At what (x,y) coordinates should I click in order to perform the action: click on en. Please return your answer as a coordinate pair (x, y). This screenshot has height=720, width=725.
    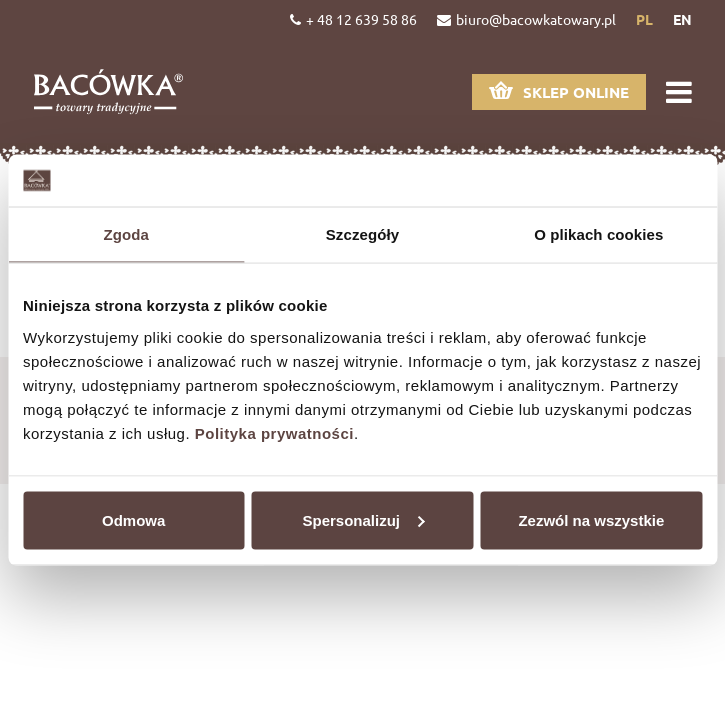
    Looking at the image, I should click on (682, 19).